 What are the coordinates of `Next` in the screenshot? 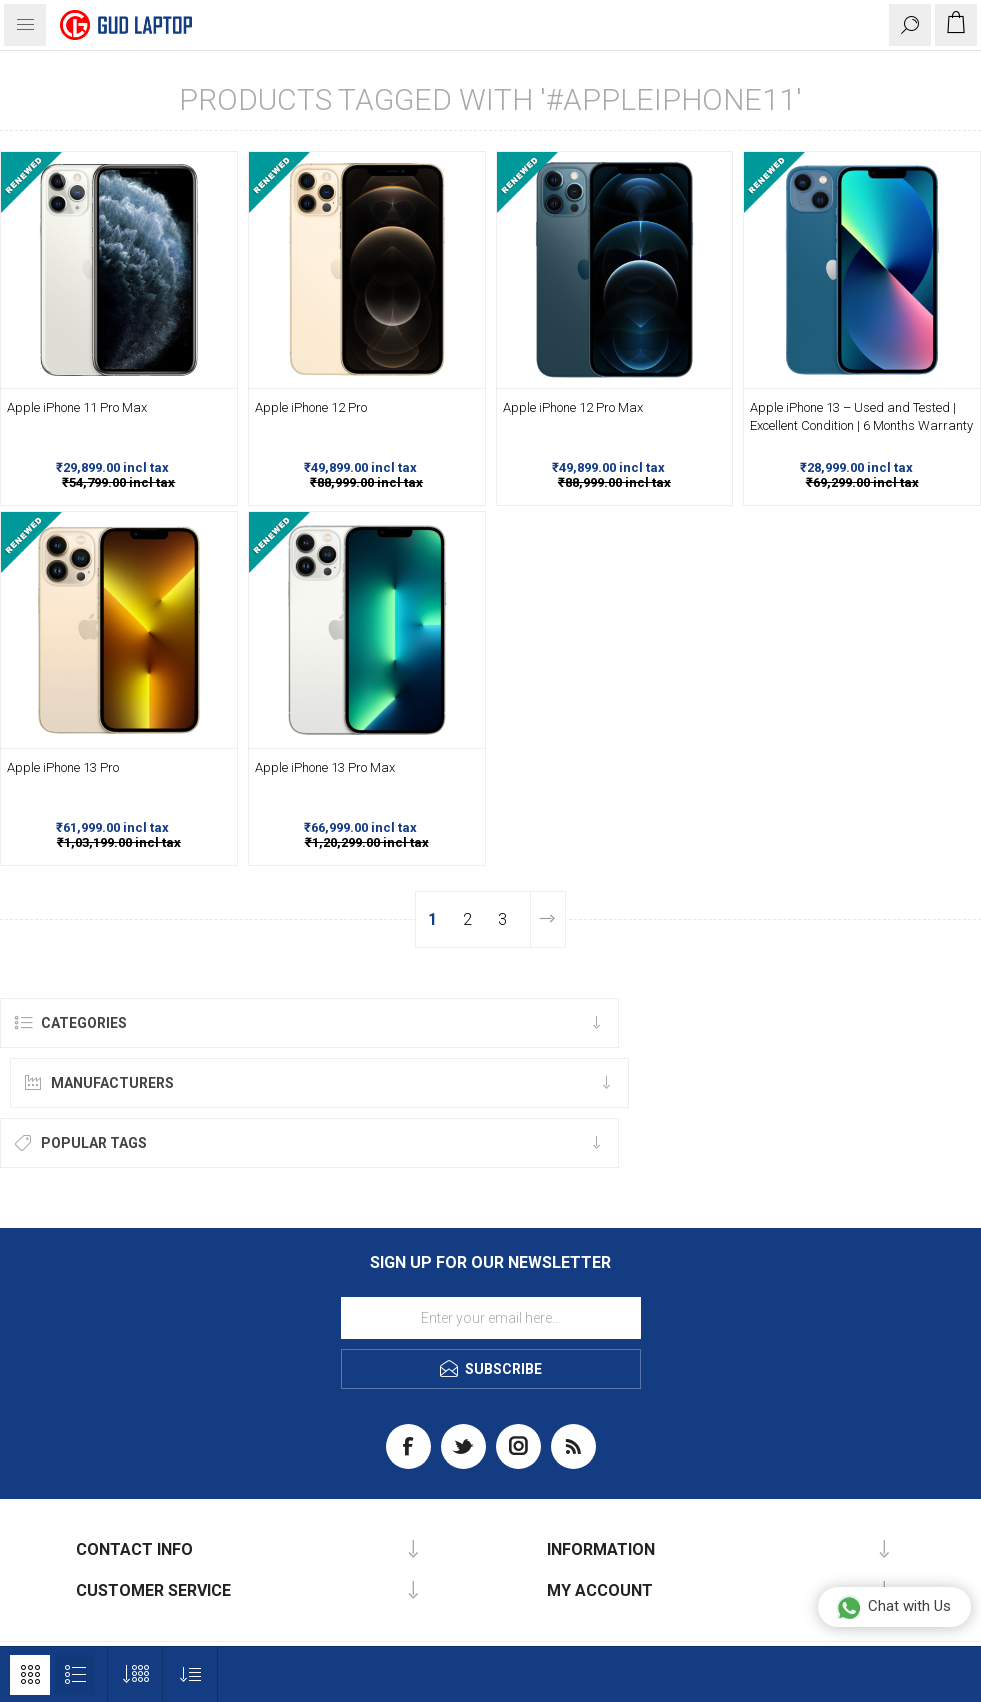 It's located at (548, 919).